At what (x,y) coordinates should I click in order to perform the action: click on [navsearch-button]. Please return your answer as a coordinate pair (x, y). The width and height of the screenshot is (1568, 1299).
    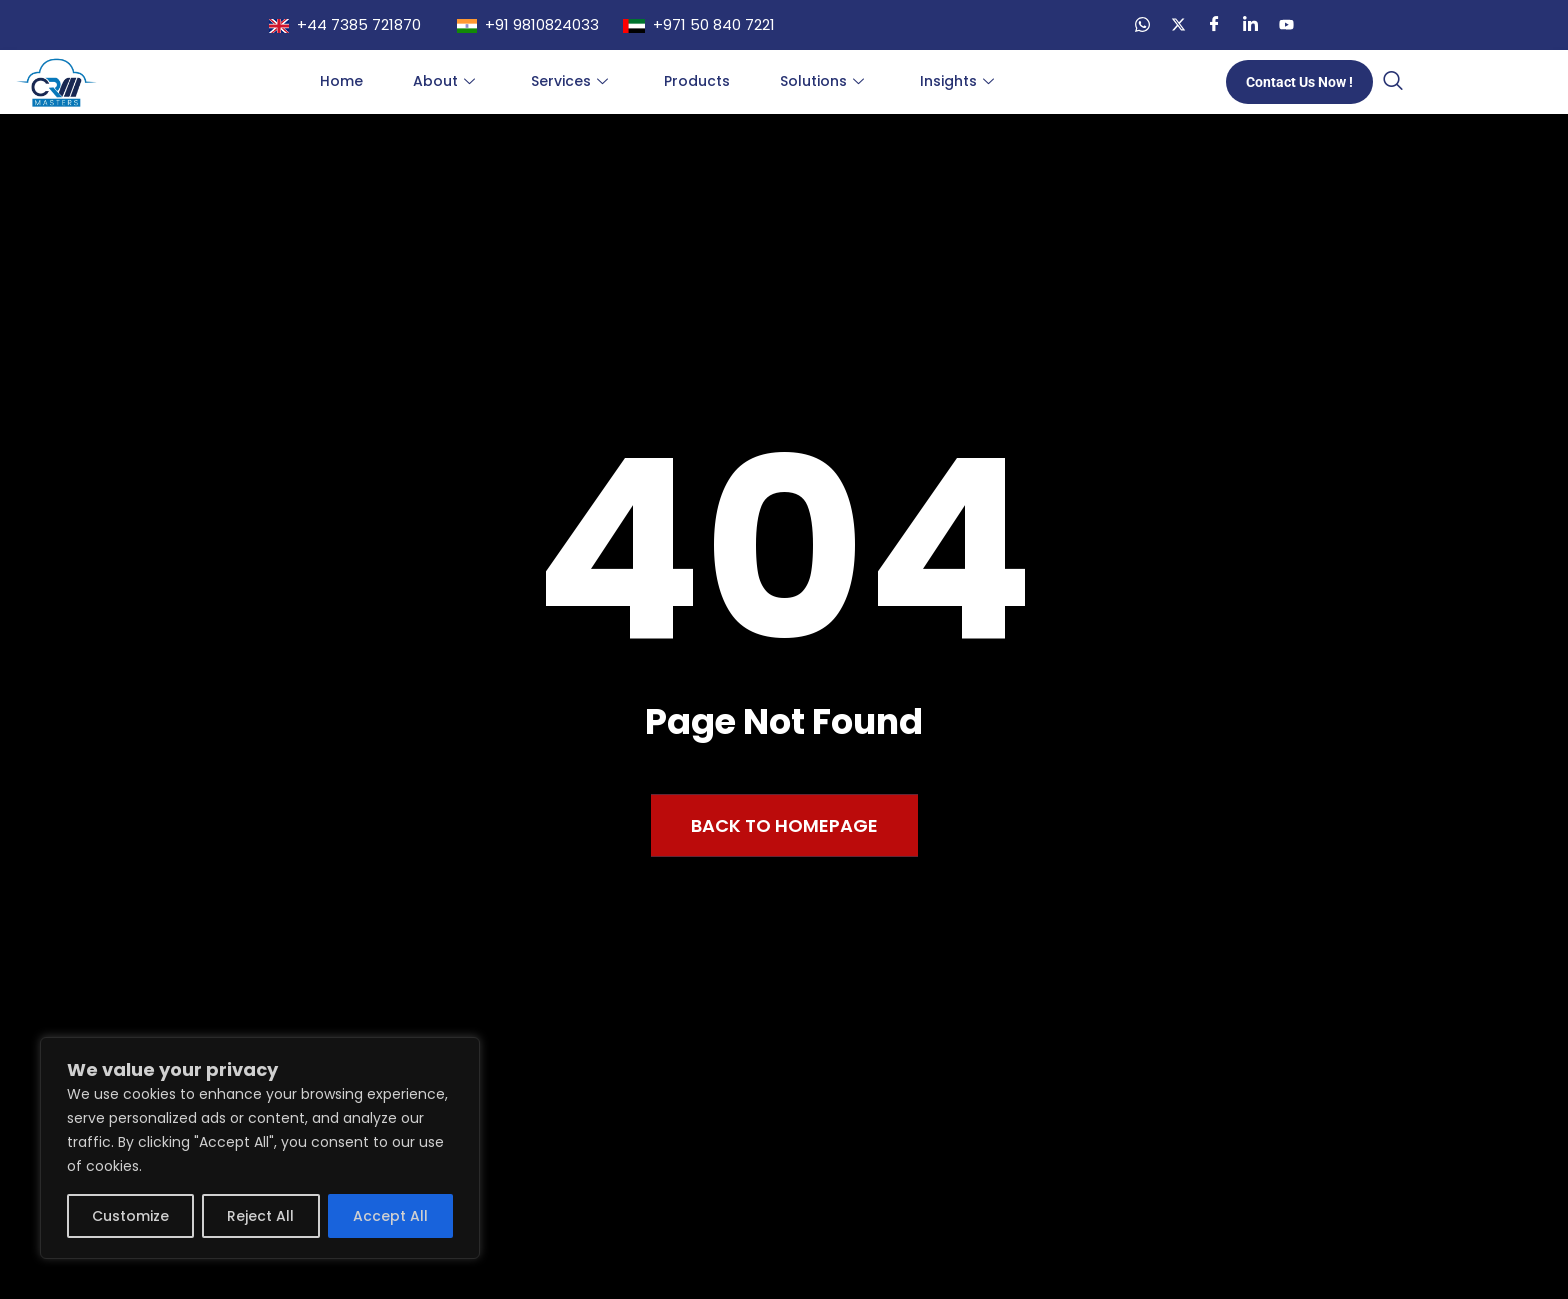
    Looking at the image, I should click on (1393, 82).